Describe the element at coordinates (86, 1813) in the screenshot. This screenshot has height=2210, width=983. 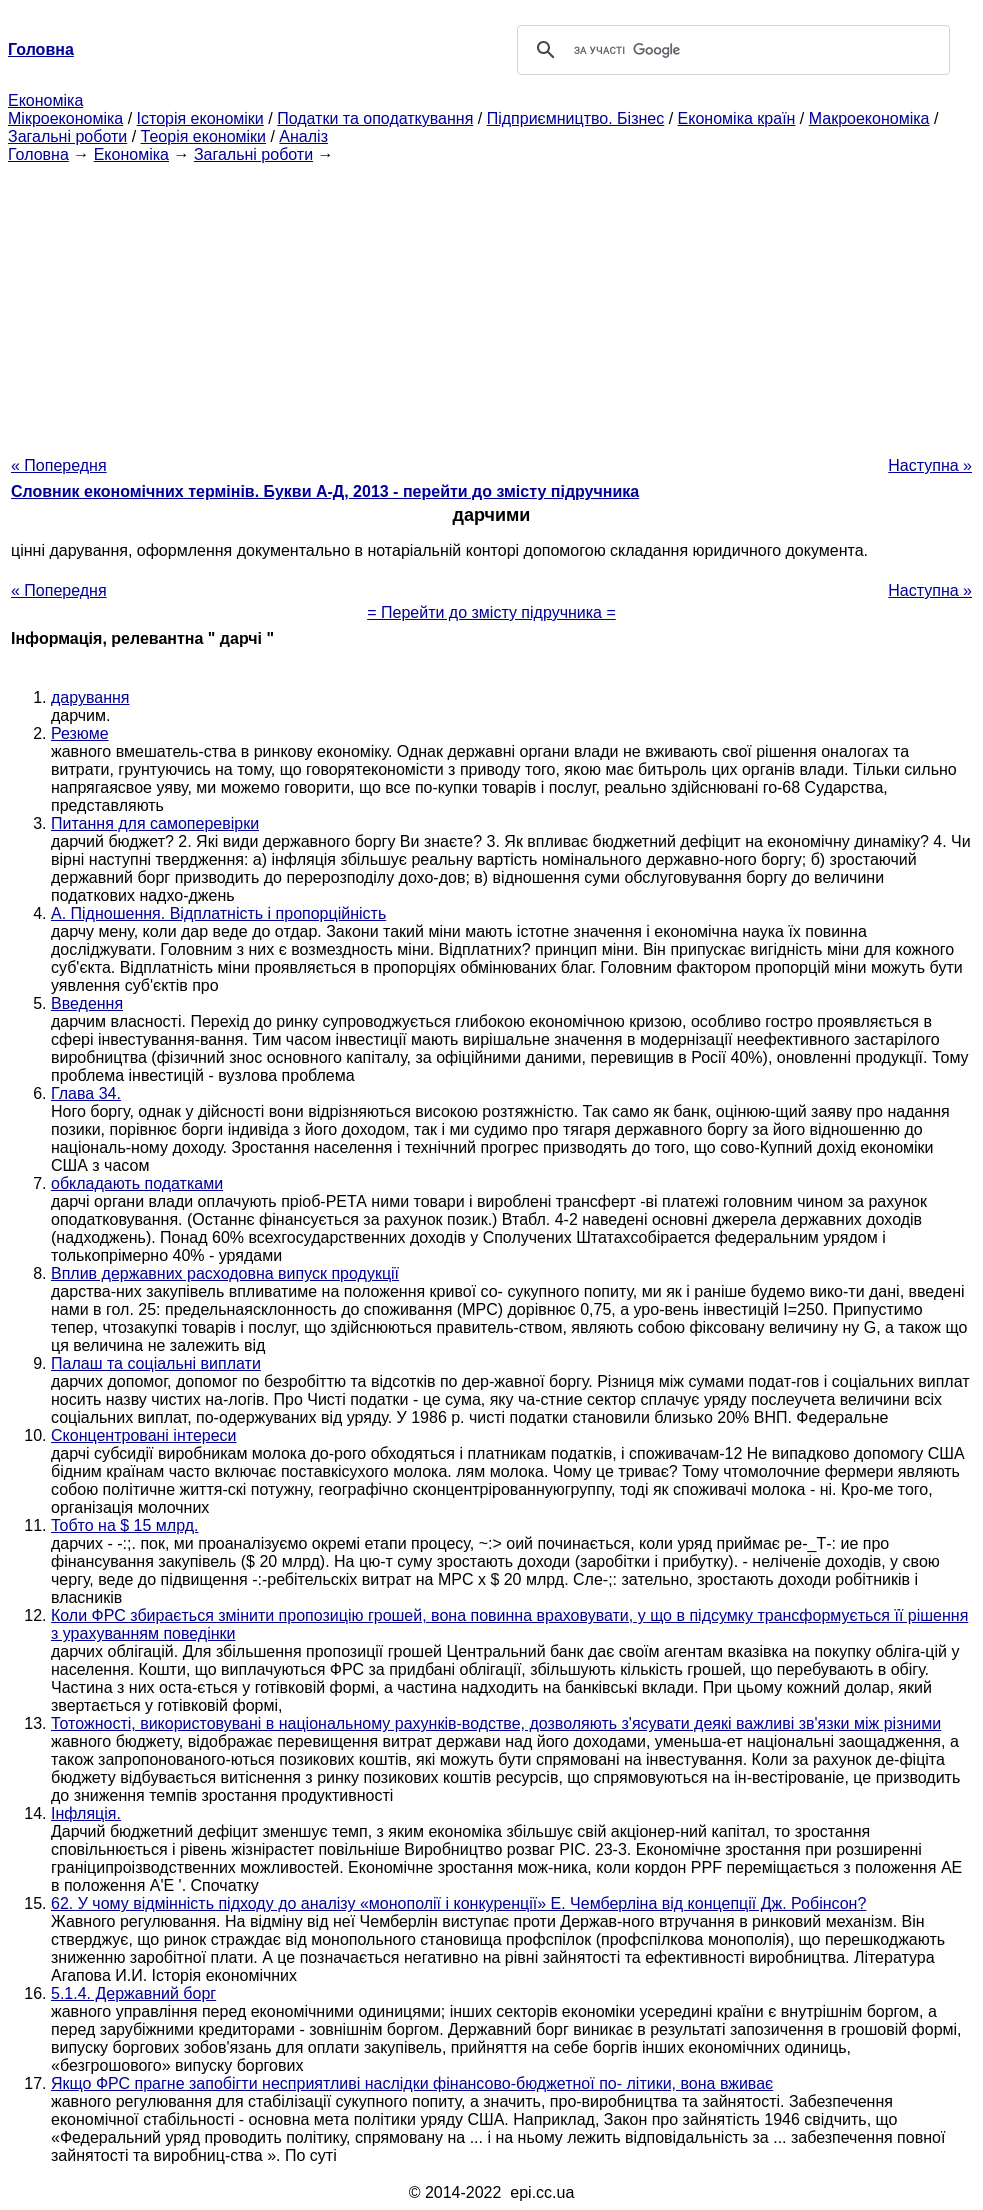
I see `Інфляція.` at that location.